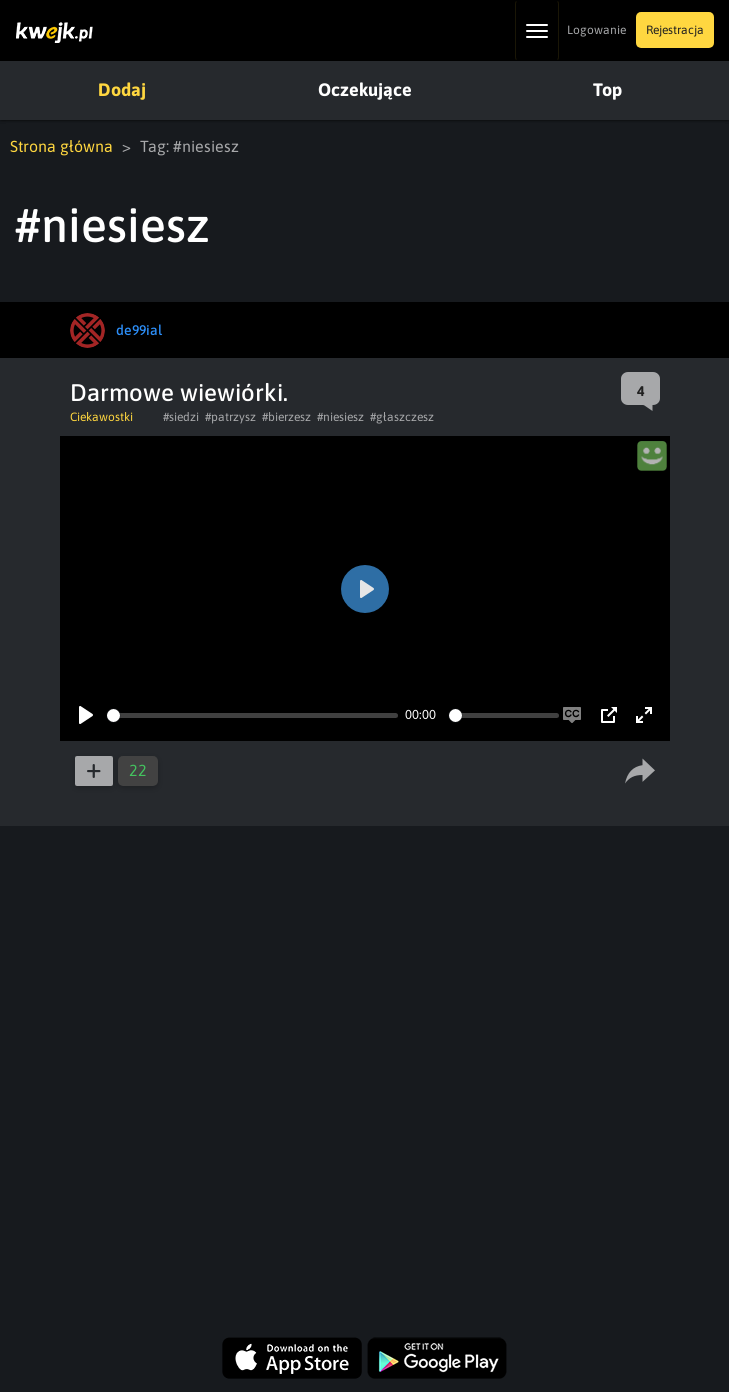  Describe the element at coordinates (179, 392) in the screenshot. I see `Darmowe wiewiórki.` at that location.